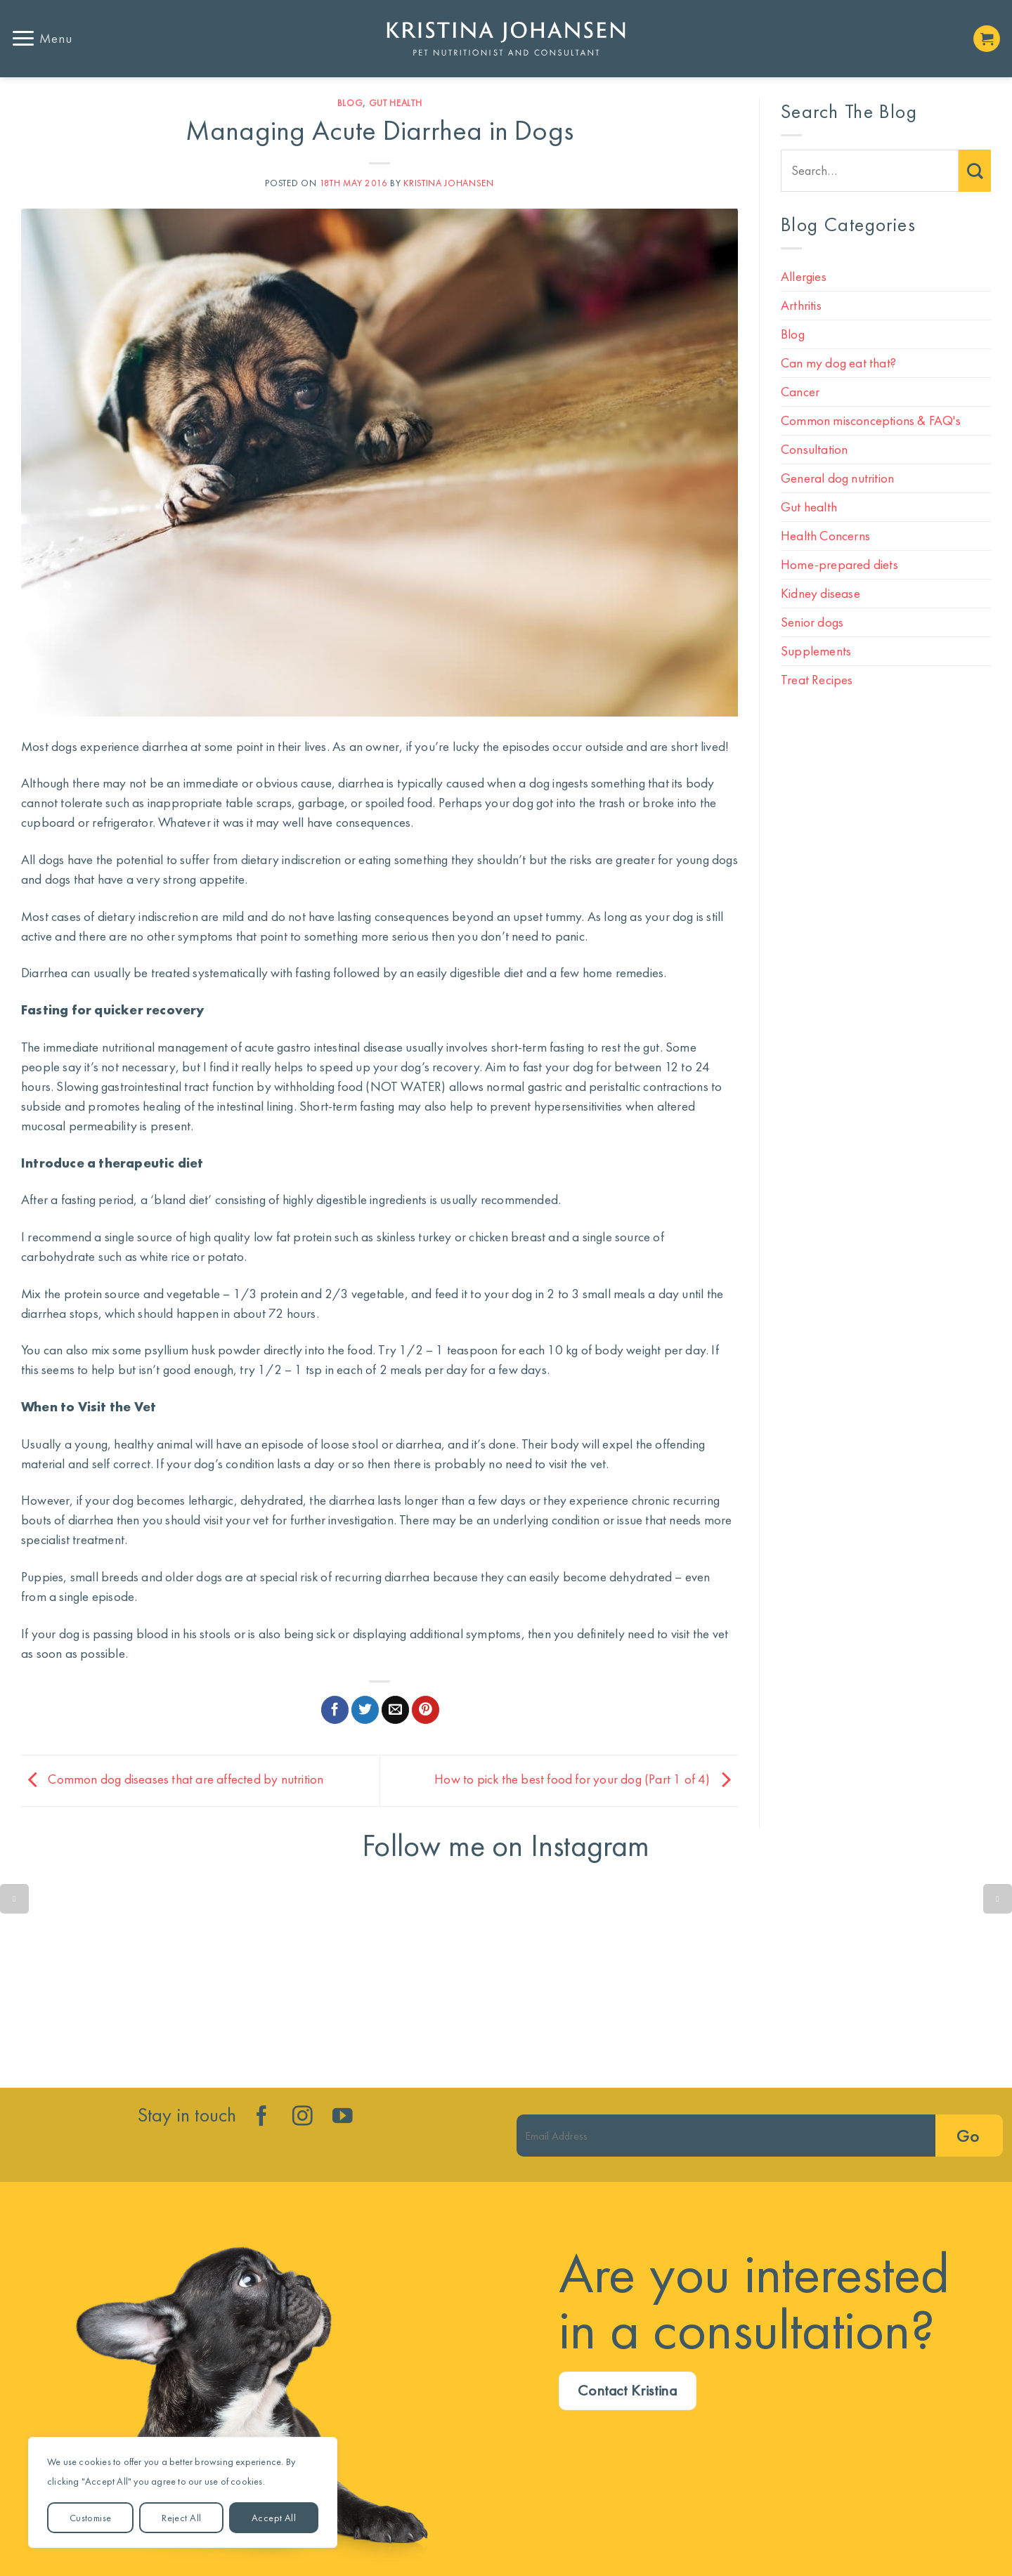 Image resolution: width=1012 pixels, height=2576 pixels. What do you see at coordinates (586, 1779) in the screenshot?
I see `How to pick the best food for your dog (Part 1 of 4)` at bounding box center [586, 1779].